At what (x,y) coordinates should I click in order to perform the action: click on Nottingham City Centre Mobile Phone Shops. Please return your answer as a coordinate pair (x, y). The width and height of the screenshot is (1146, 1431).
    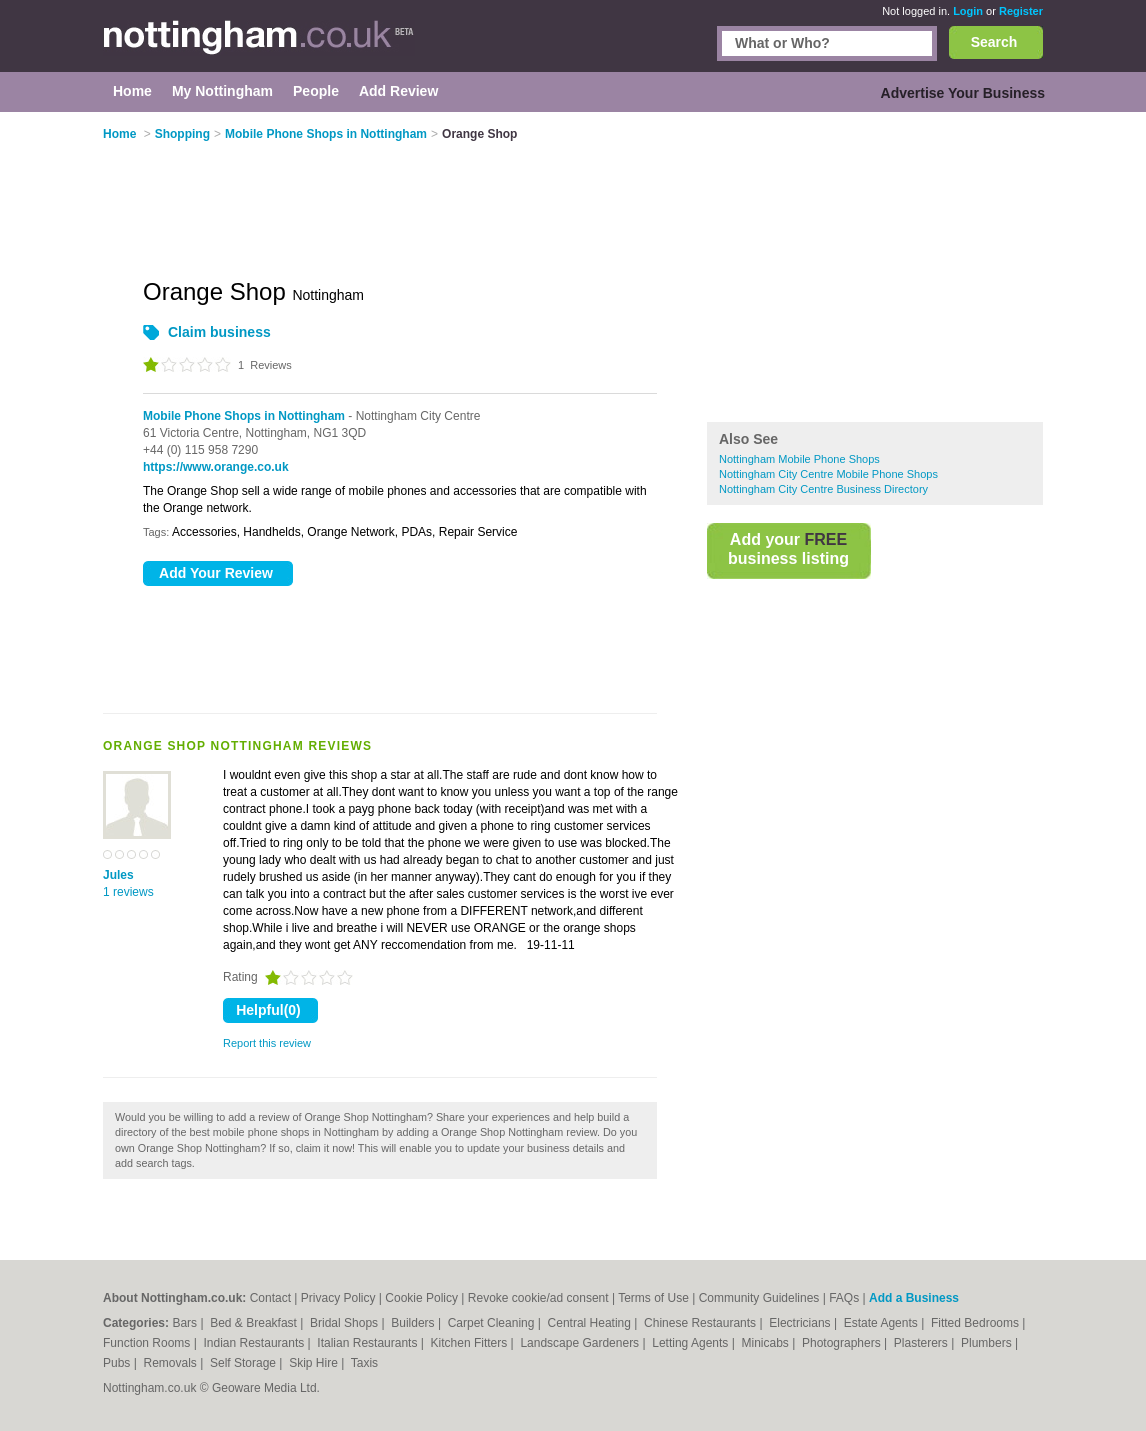
    Looking at the image, I should click on (828, 474).